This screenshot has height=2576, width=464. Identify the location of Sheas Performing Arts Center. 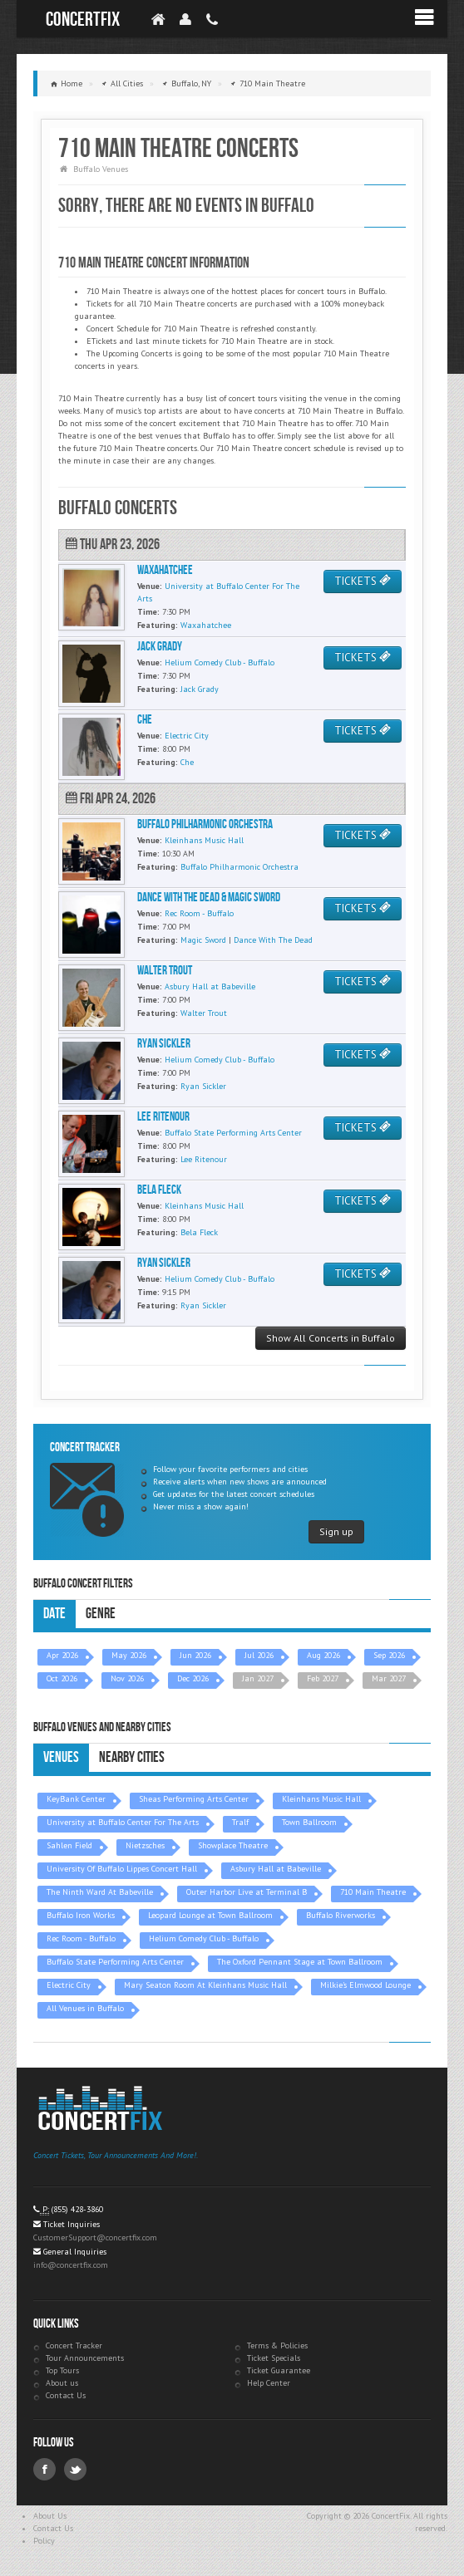
(194, 1798).